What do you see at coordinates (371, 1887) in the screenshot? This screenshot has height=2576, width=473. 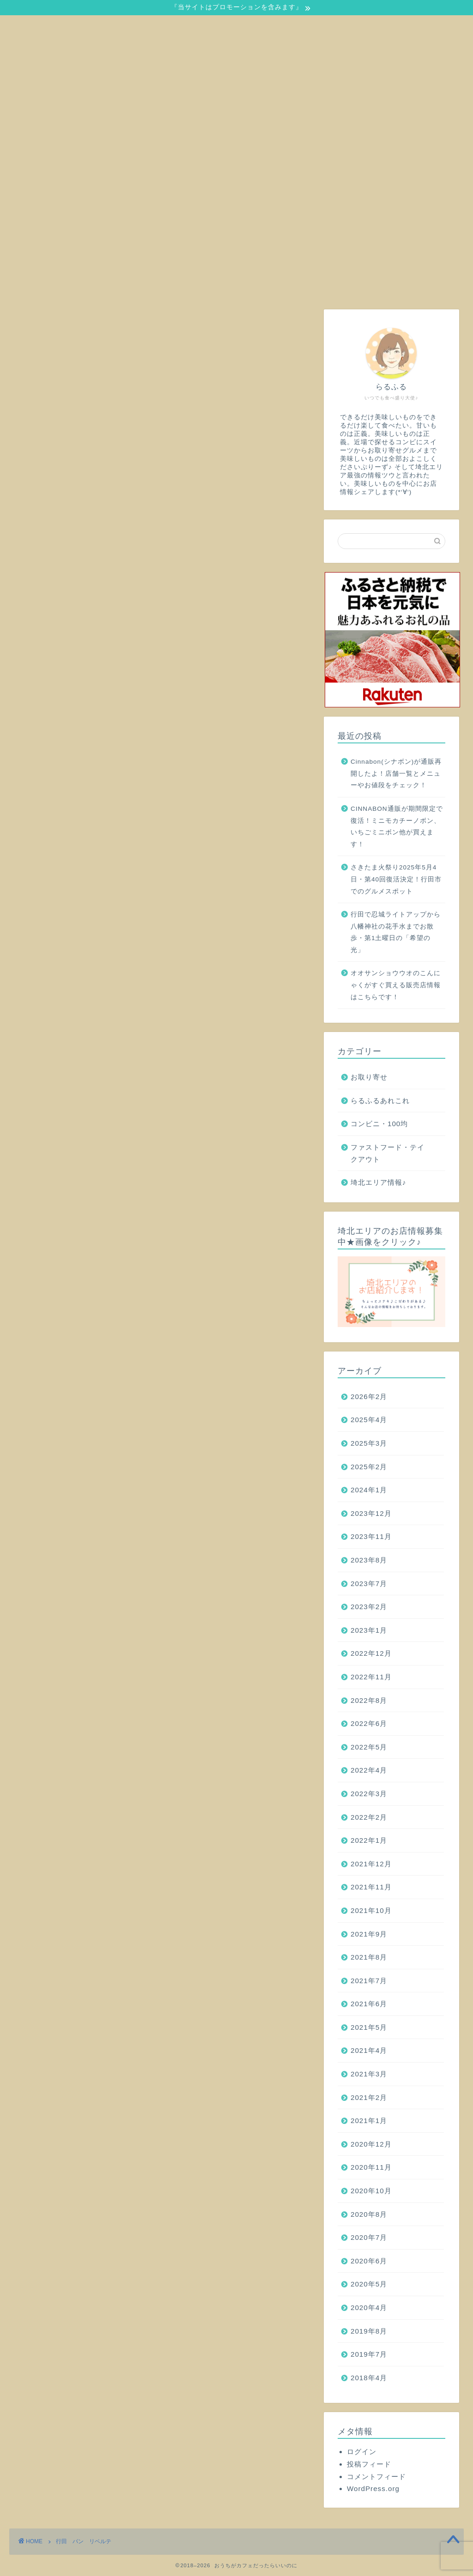 I see `2021年11月` at bounding box center [371, 1887].